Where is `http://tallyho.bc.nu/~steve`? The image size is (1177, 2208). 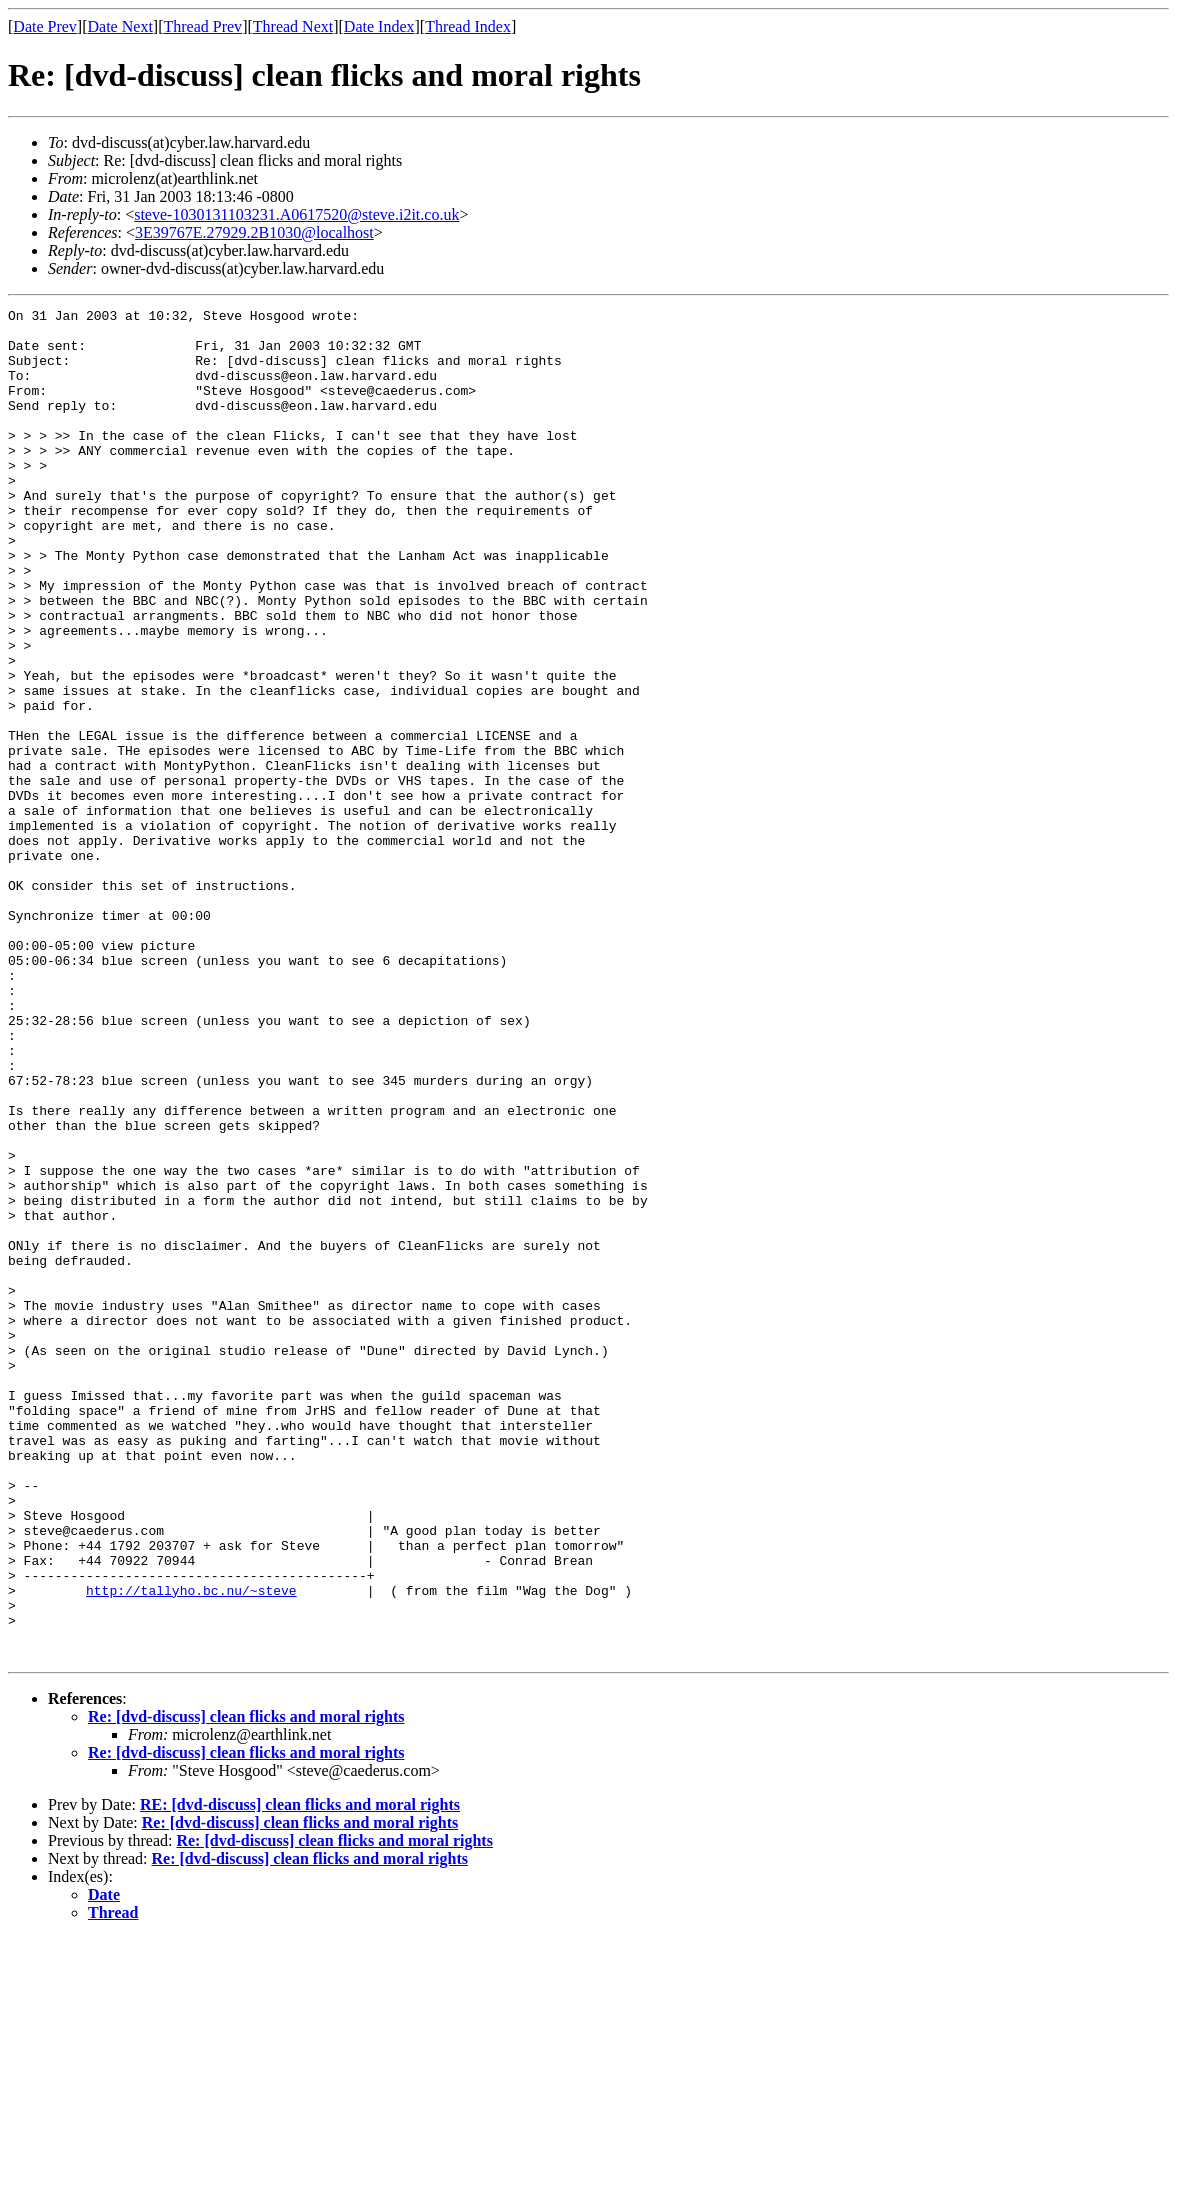
http://tallyho.bc.nu/~steve is located at coordinates (191, 1848).